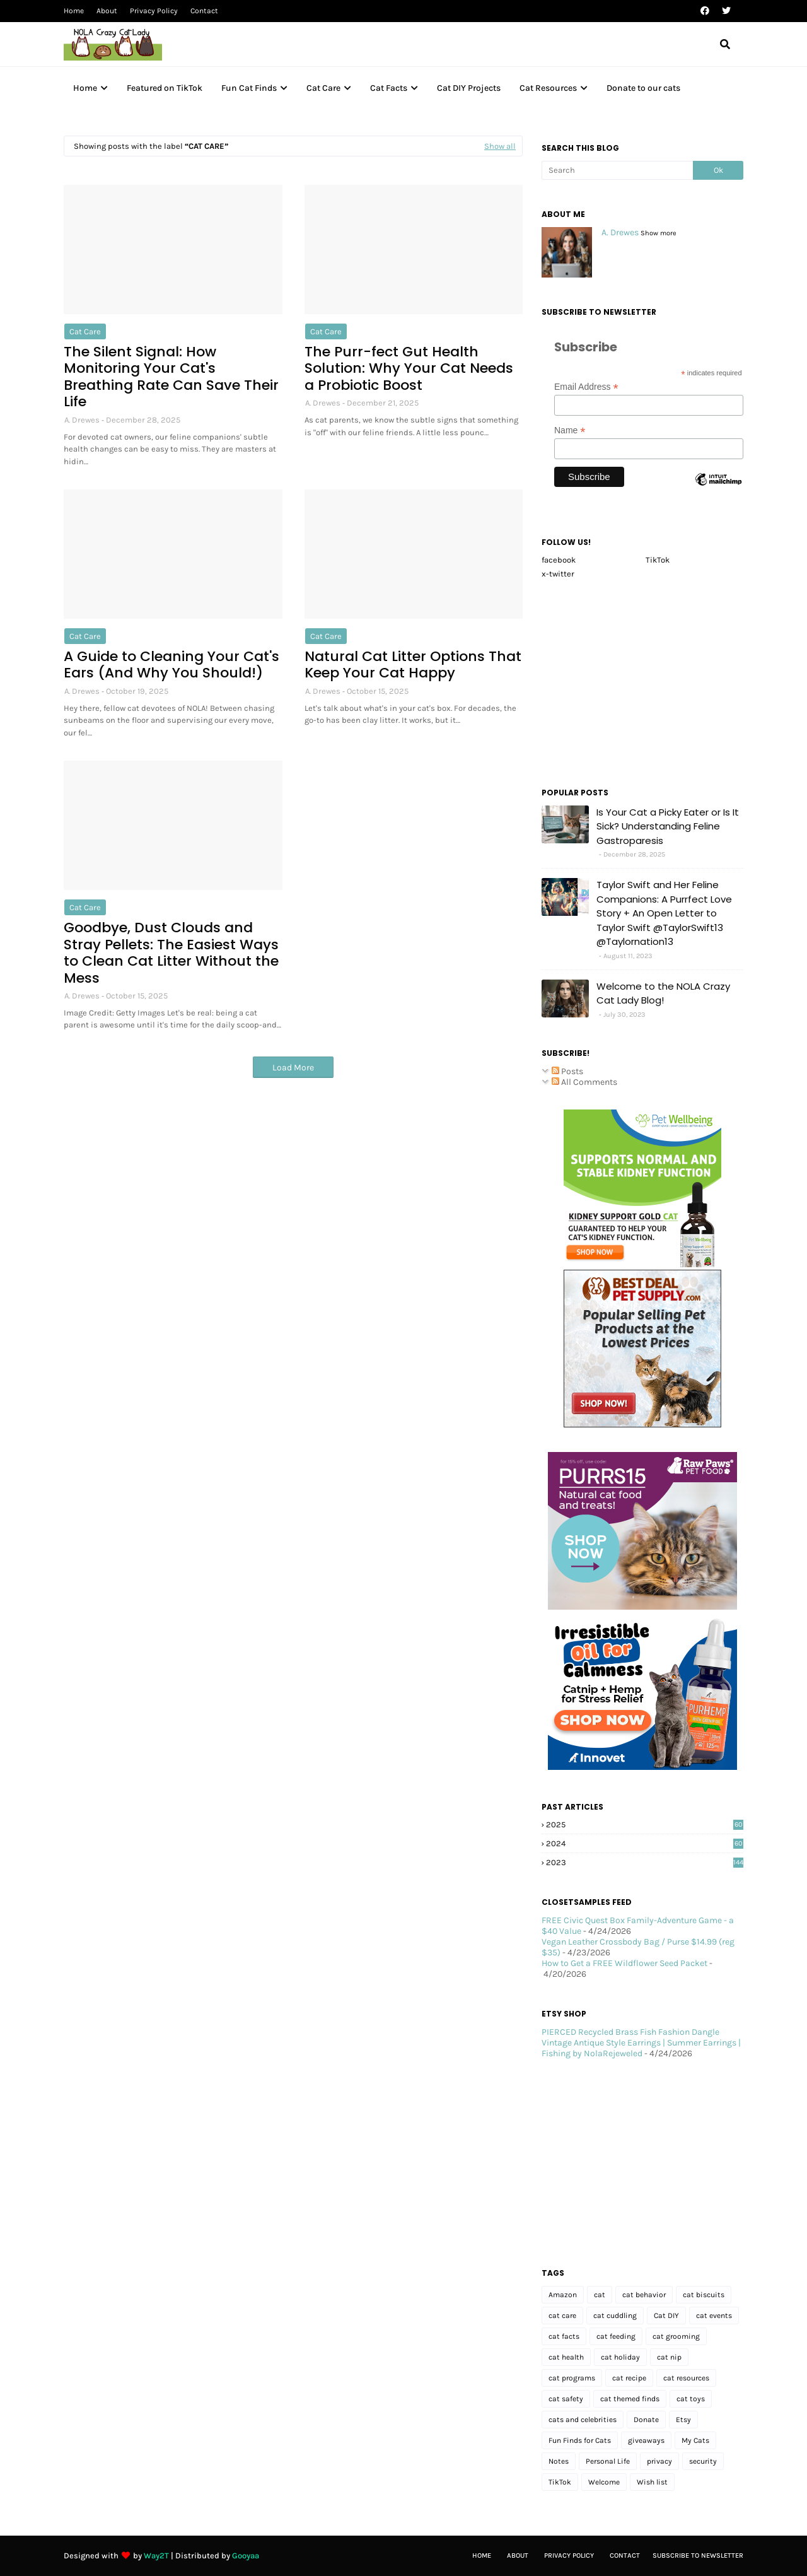  I want to click on A Guide to Cleaning Your Cat's Ears (And Why You Should!), so click(171, 665).